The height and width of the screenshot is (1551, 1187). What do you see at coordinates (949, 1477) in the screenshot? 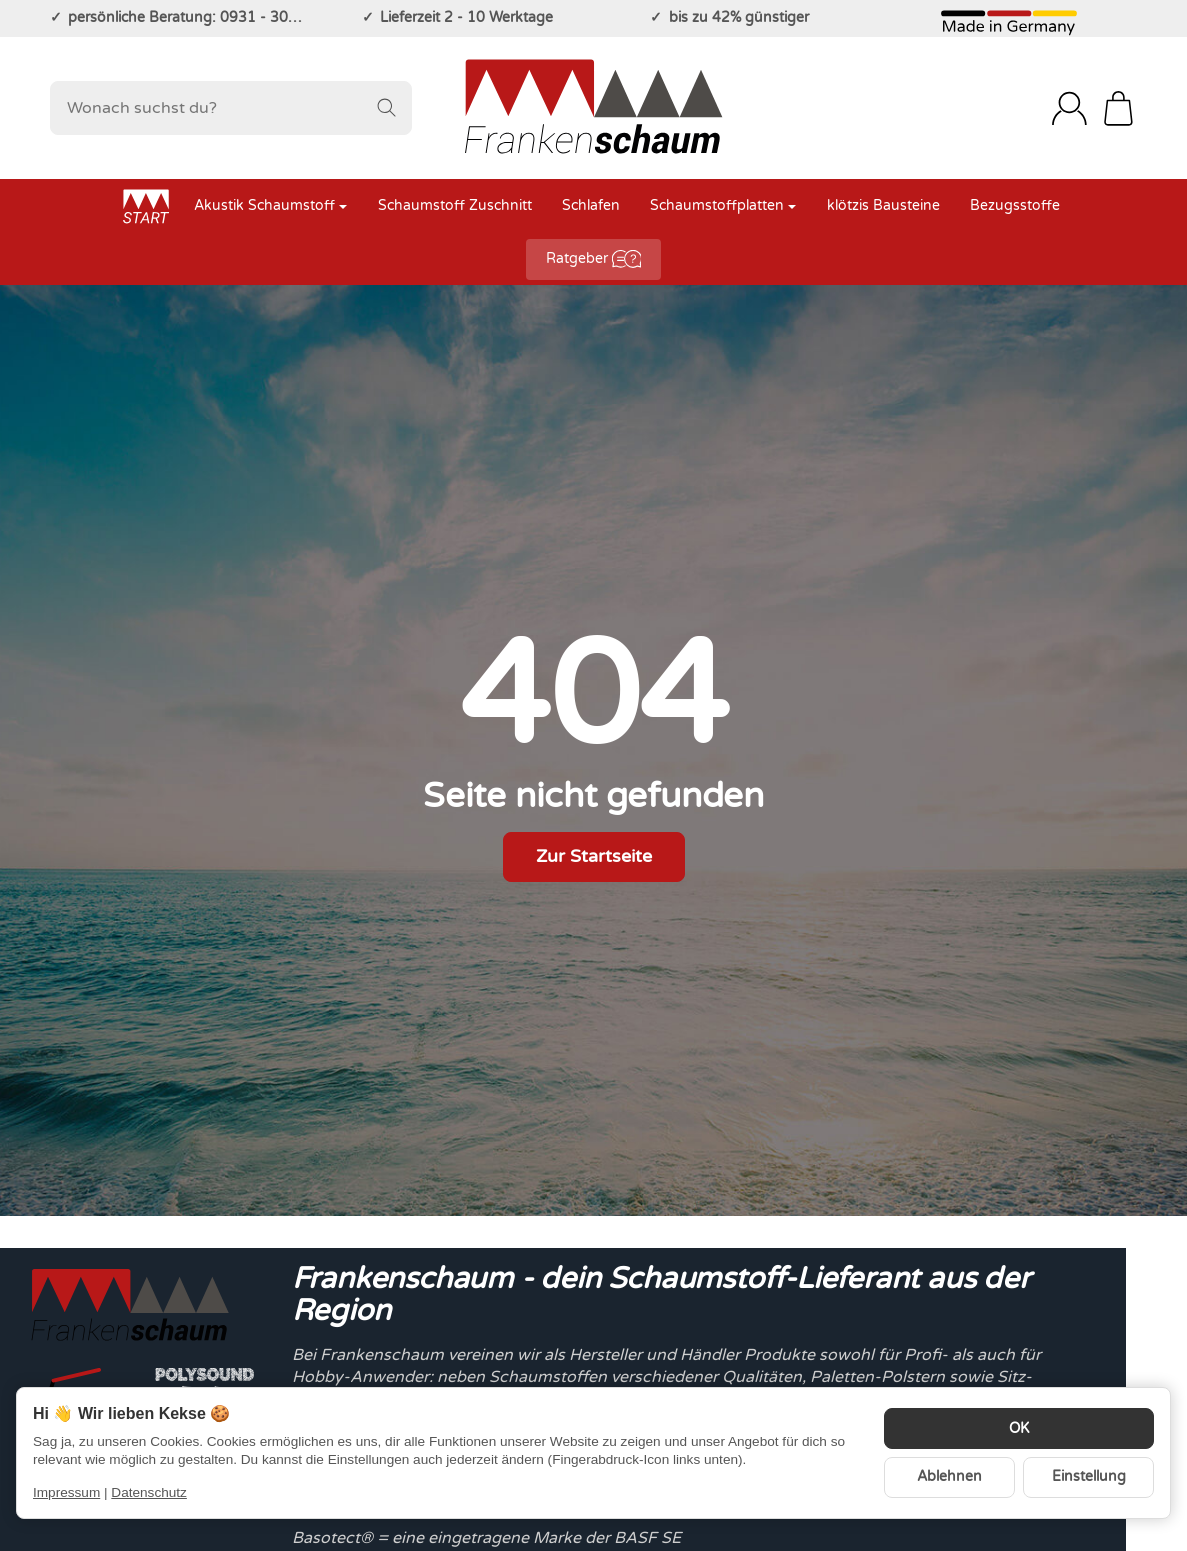
I see `Ablehnen` at bounding box center [949, 1477].